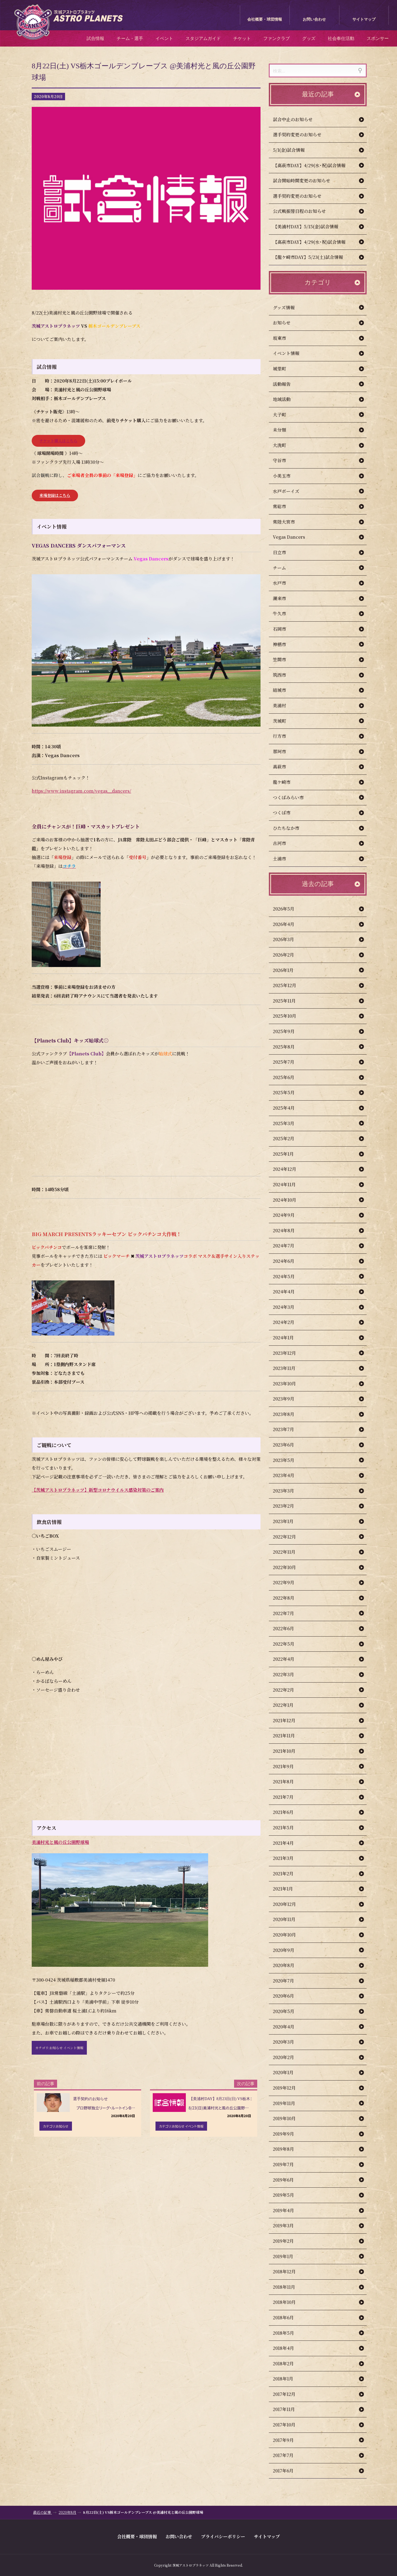  What do you see at coordinates (289, 1429) in the screenshot?
I see `2023年7月` at bounding box center [289, 1429].